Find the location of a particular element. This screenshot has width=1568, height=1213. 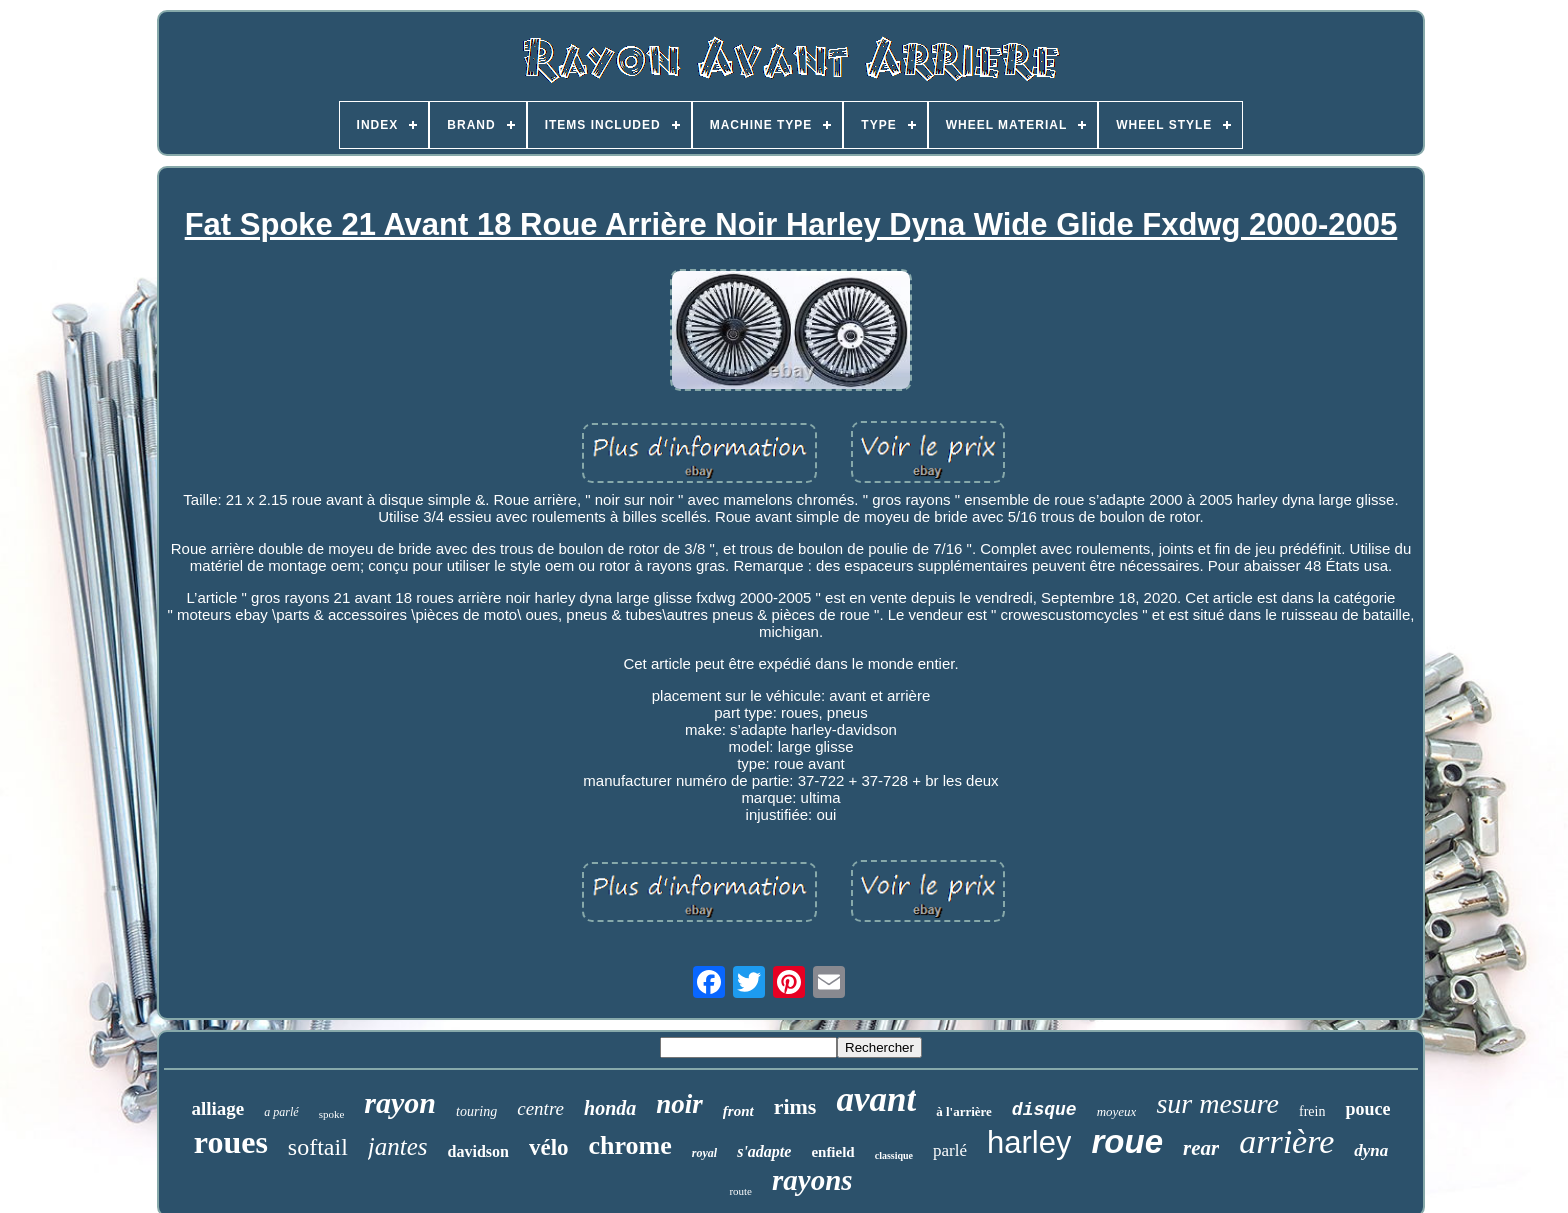

touring is located at coordinates (476, 1111).